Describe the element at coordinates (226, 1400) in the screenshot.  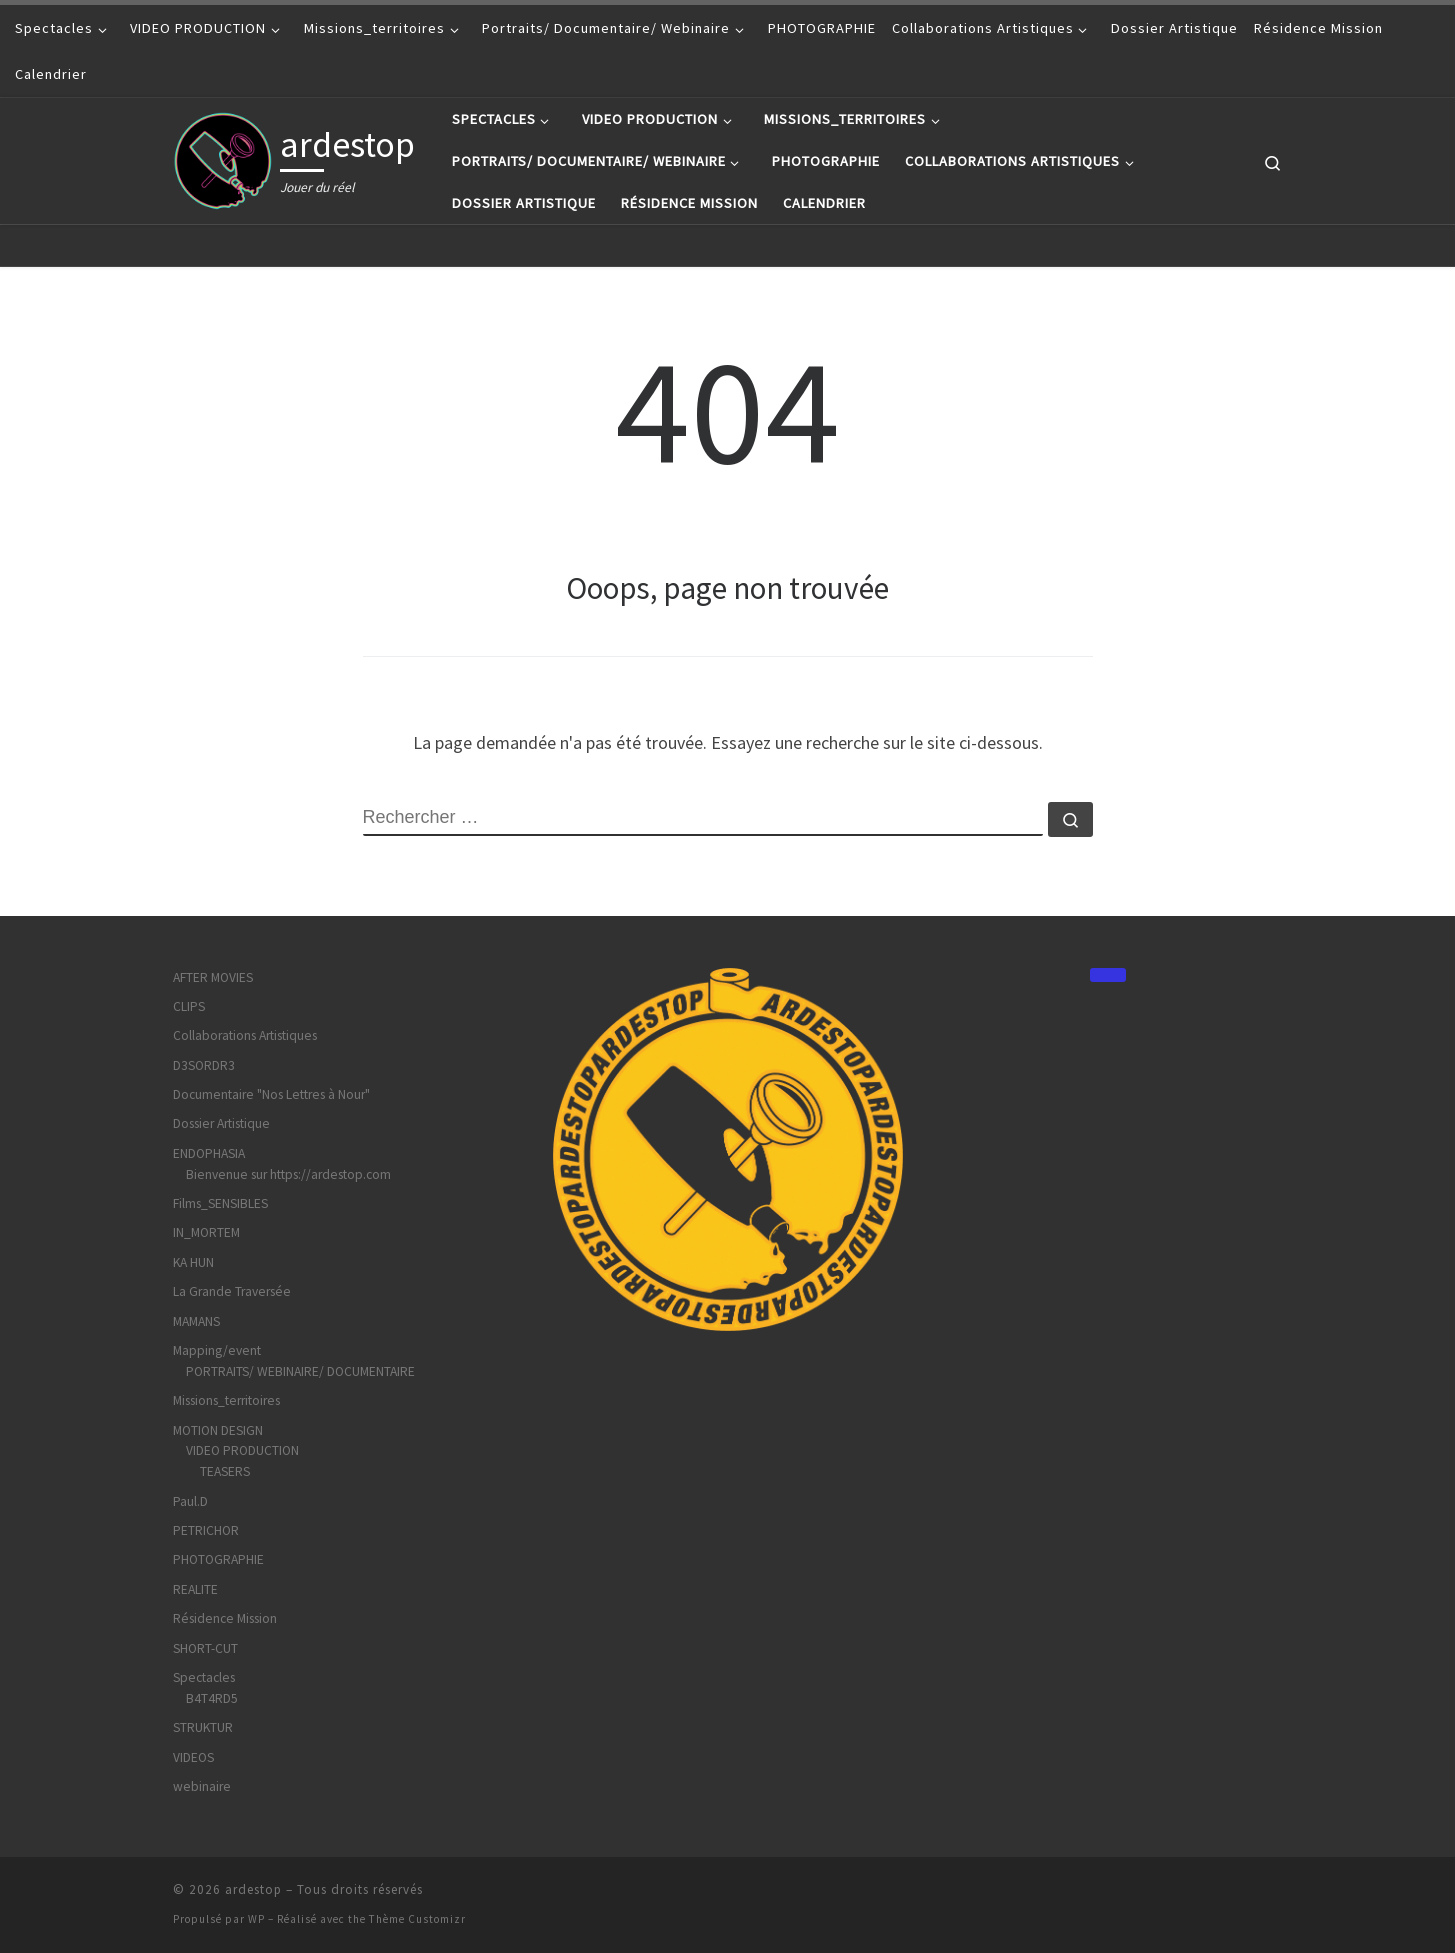
I see `Missions_territoires` at that location.